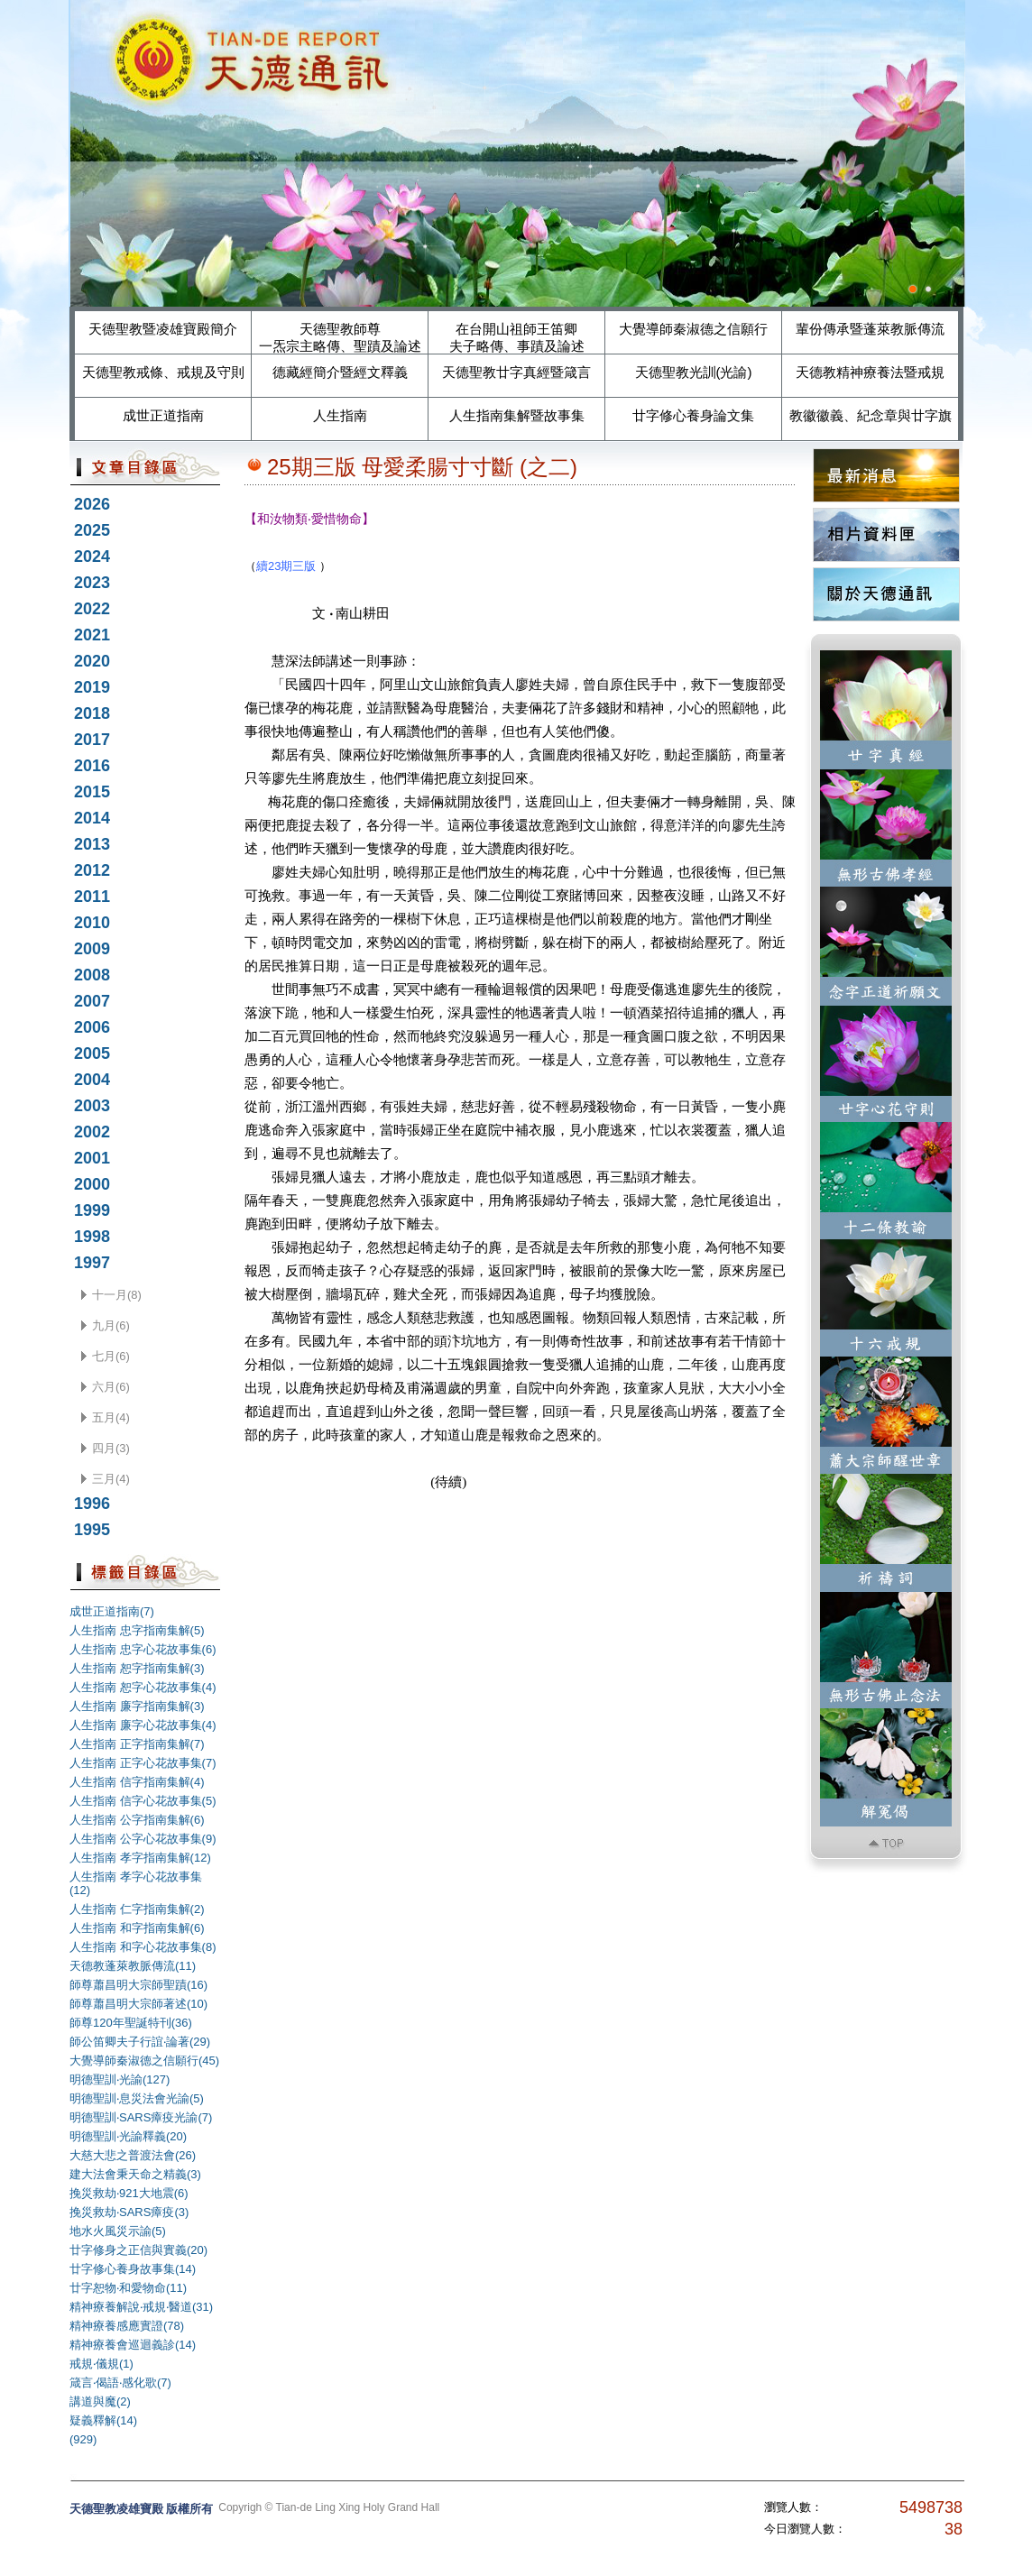 This screenshot has height=2576, width=1032. I want to click on 2004, so click(92, 1080).